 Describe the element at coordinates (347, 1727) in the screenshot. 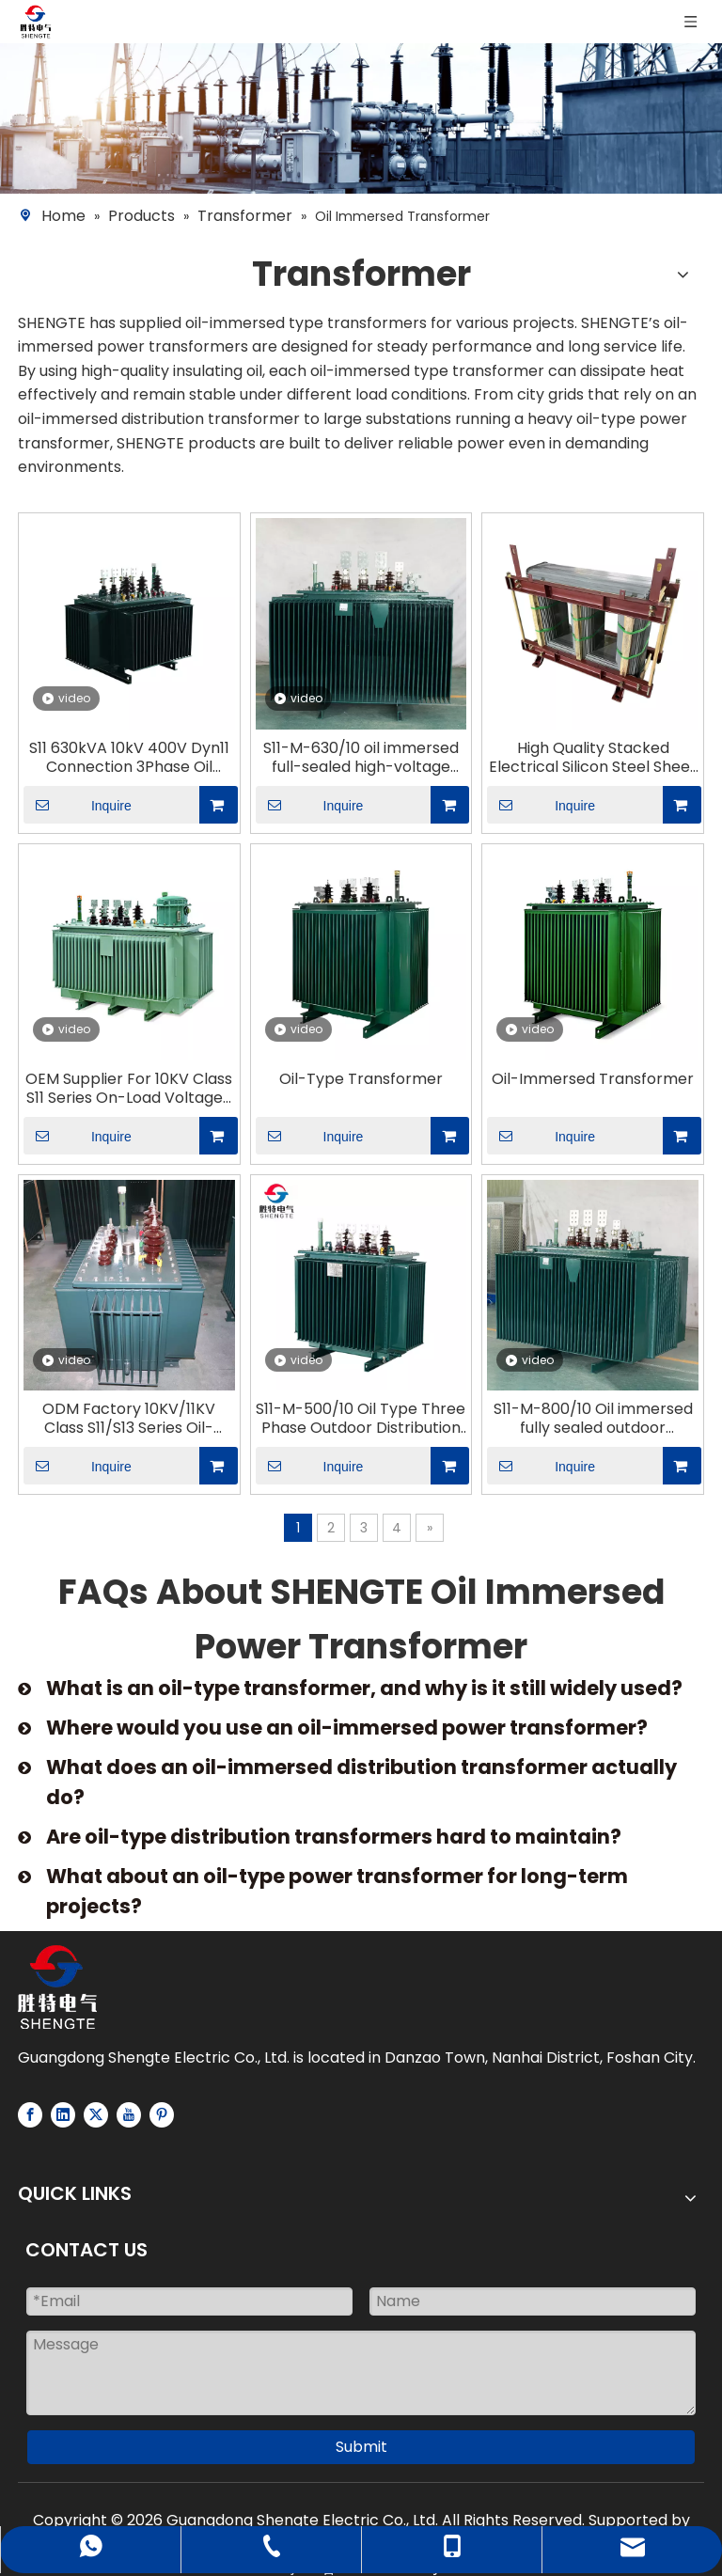

I see `Where would you use an oil-immersed power transformer?` at that location.